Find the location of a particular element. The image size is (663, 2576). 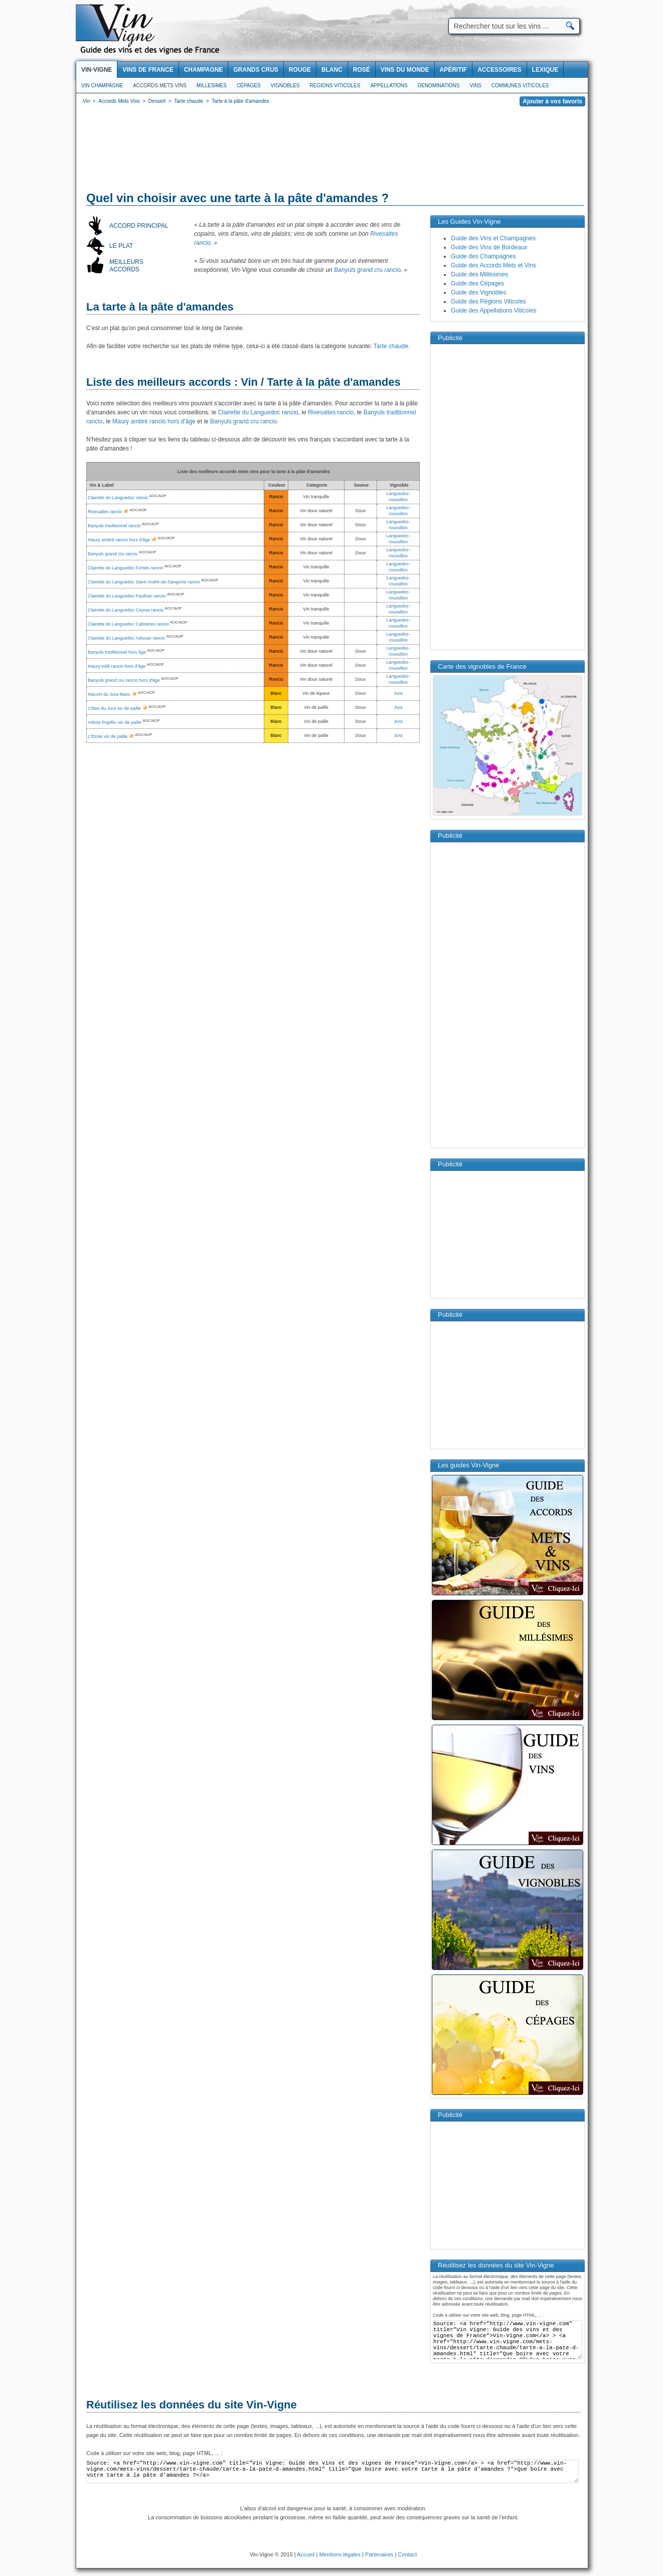

Clairette du Languedoc Fontès rancio is located at coordinates (125, 567).